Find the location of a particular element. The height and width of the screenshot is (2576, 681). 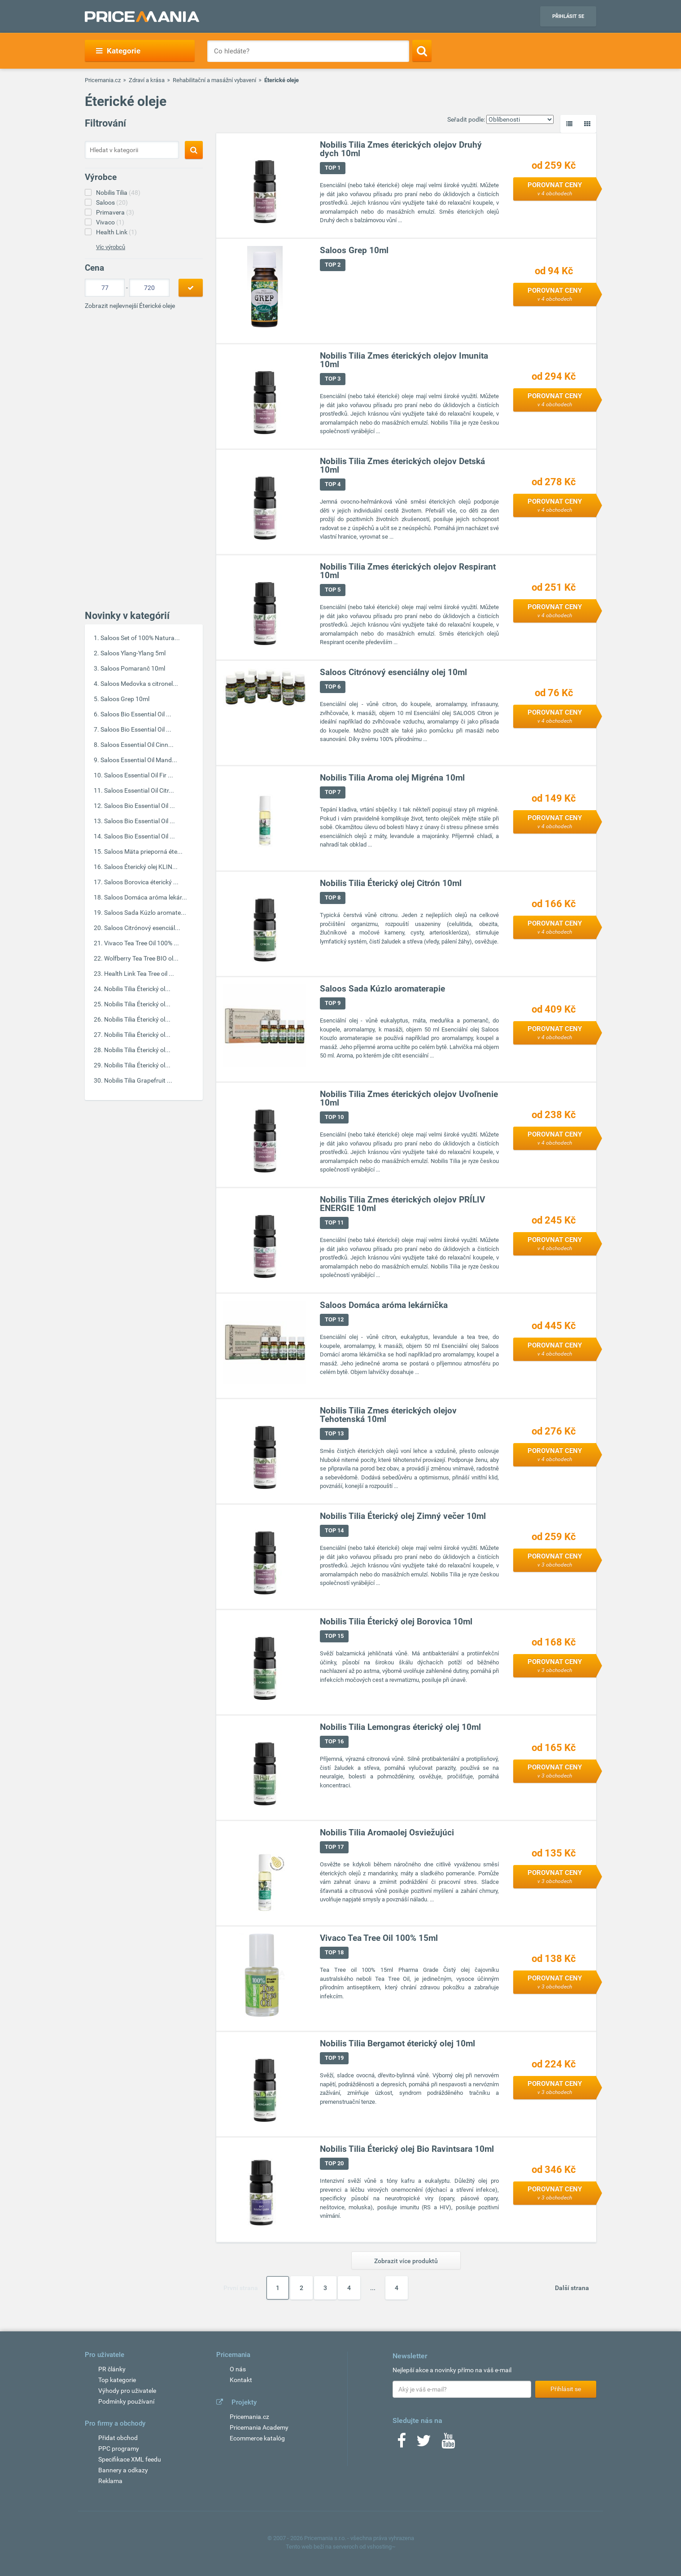

TOP 7 is located at coordinates (332, 792).